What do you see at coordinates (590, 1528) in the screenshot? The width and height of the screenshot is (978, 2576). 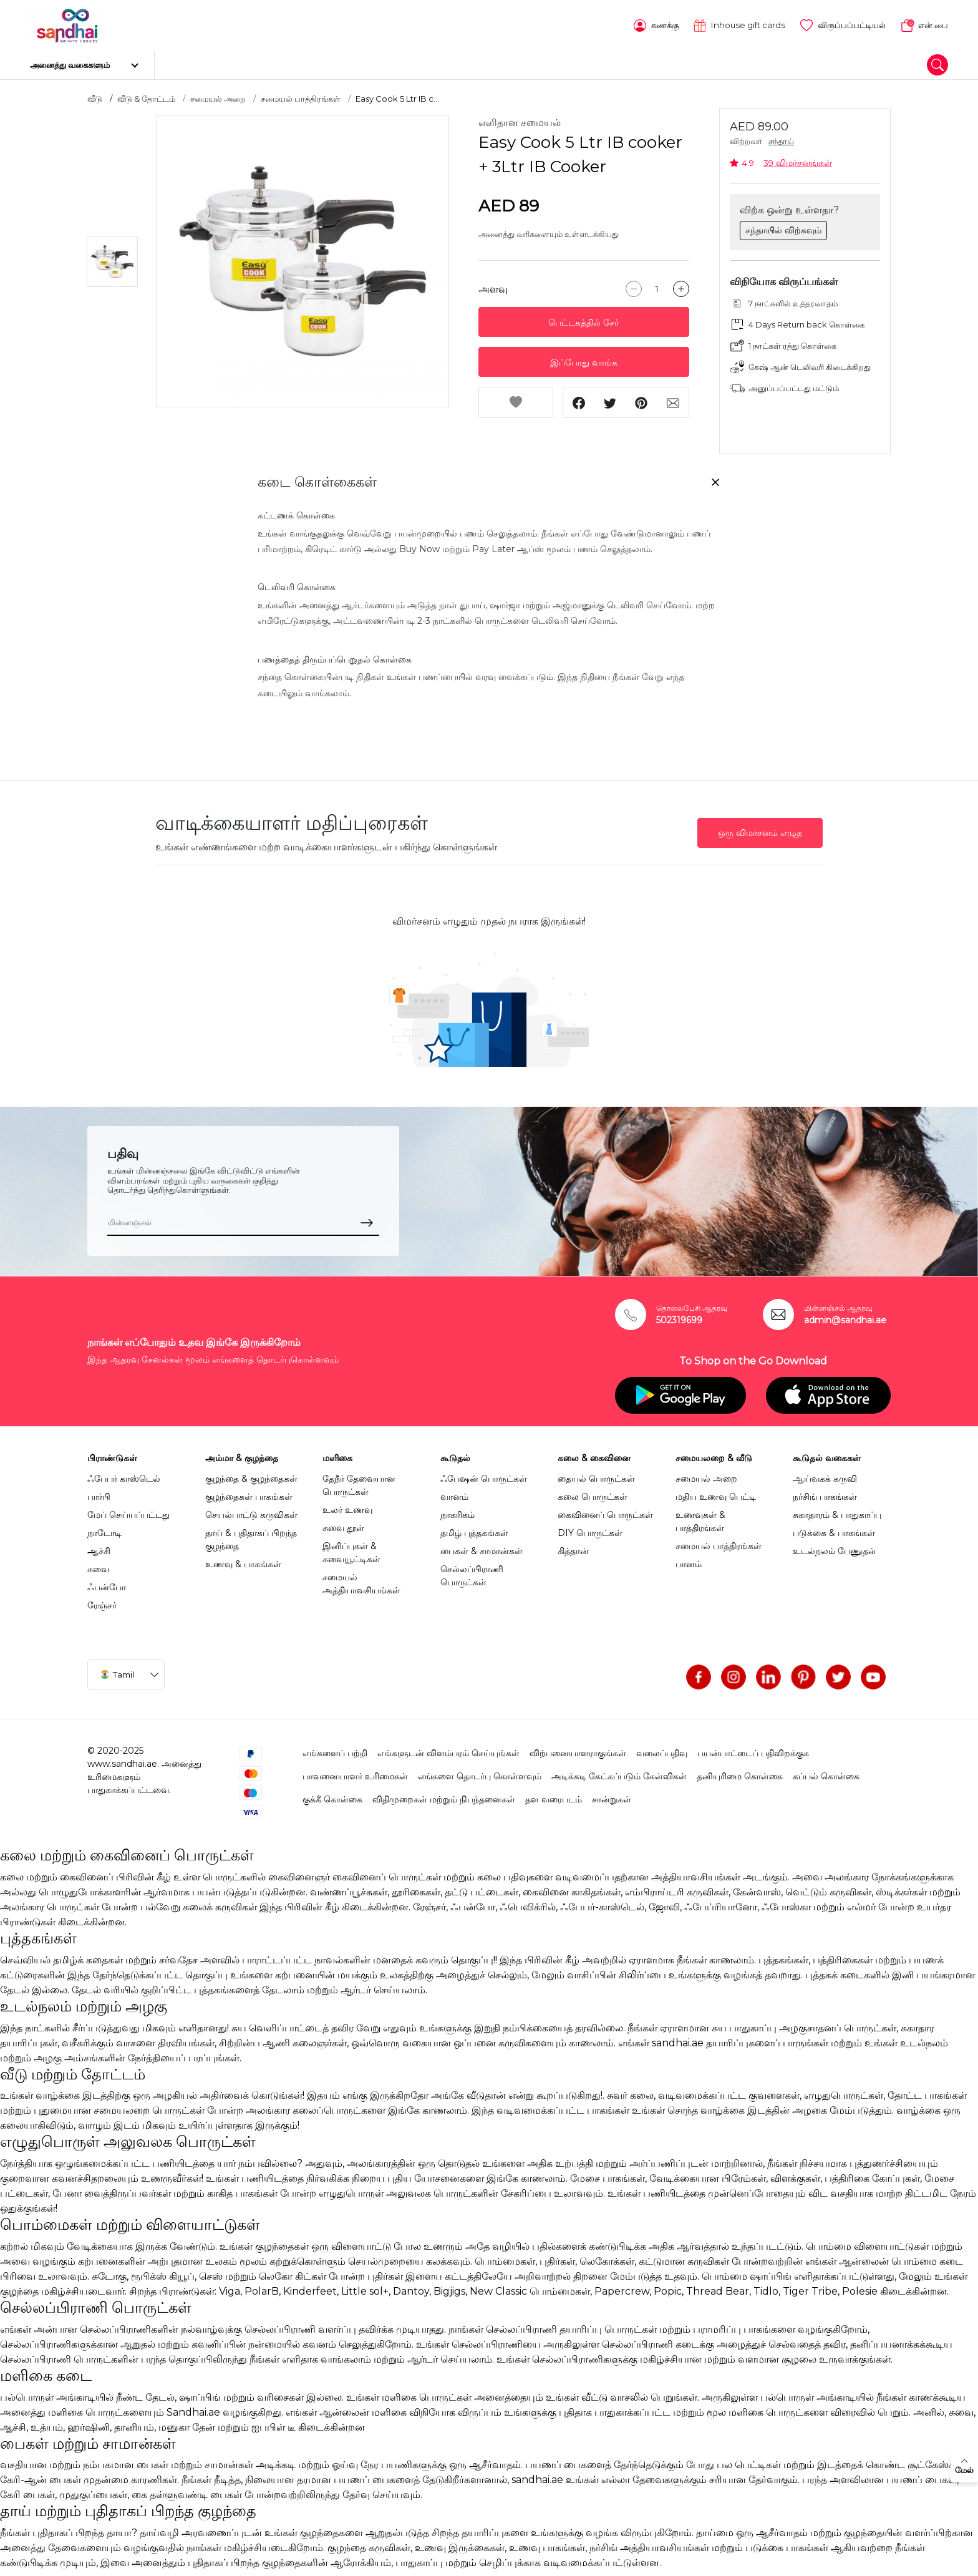 I see `DIY பொருட்கள்` at bounding box center [590, 1528].